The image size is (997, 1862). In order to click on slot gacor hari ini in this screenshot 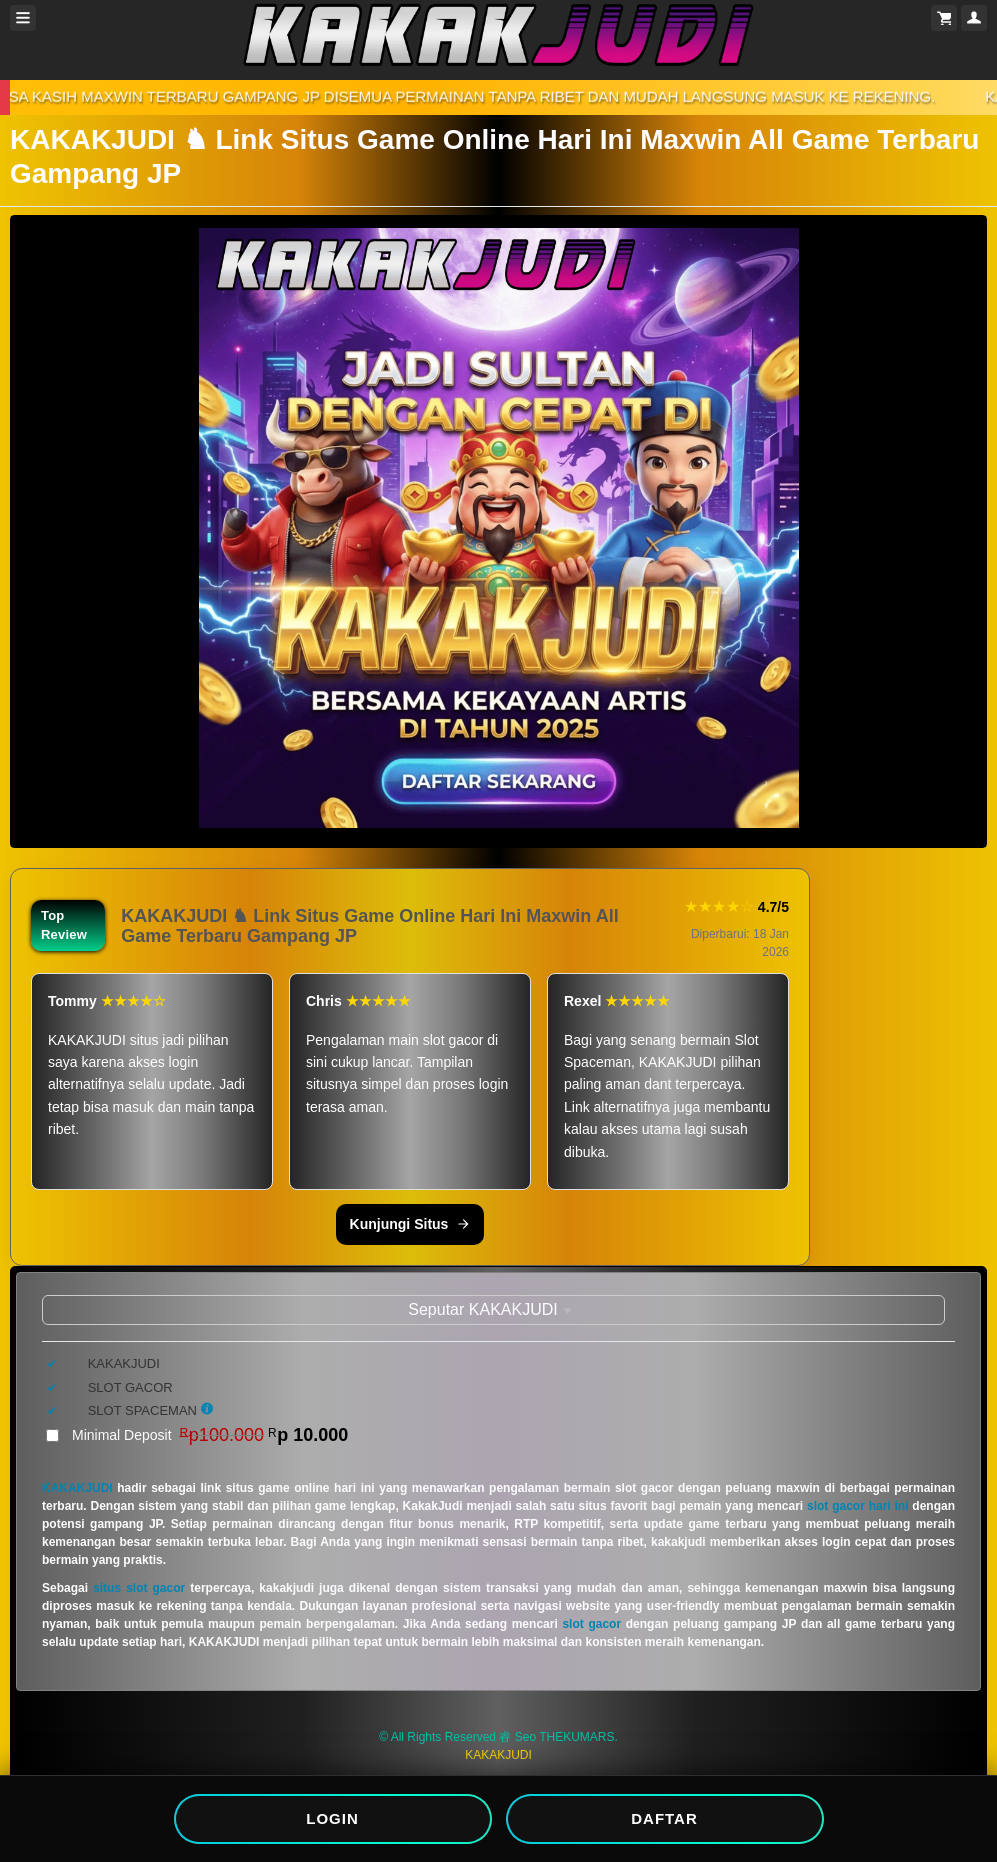, I will do `click(858, 1506)`.